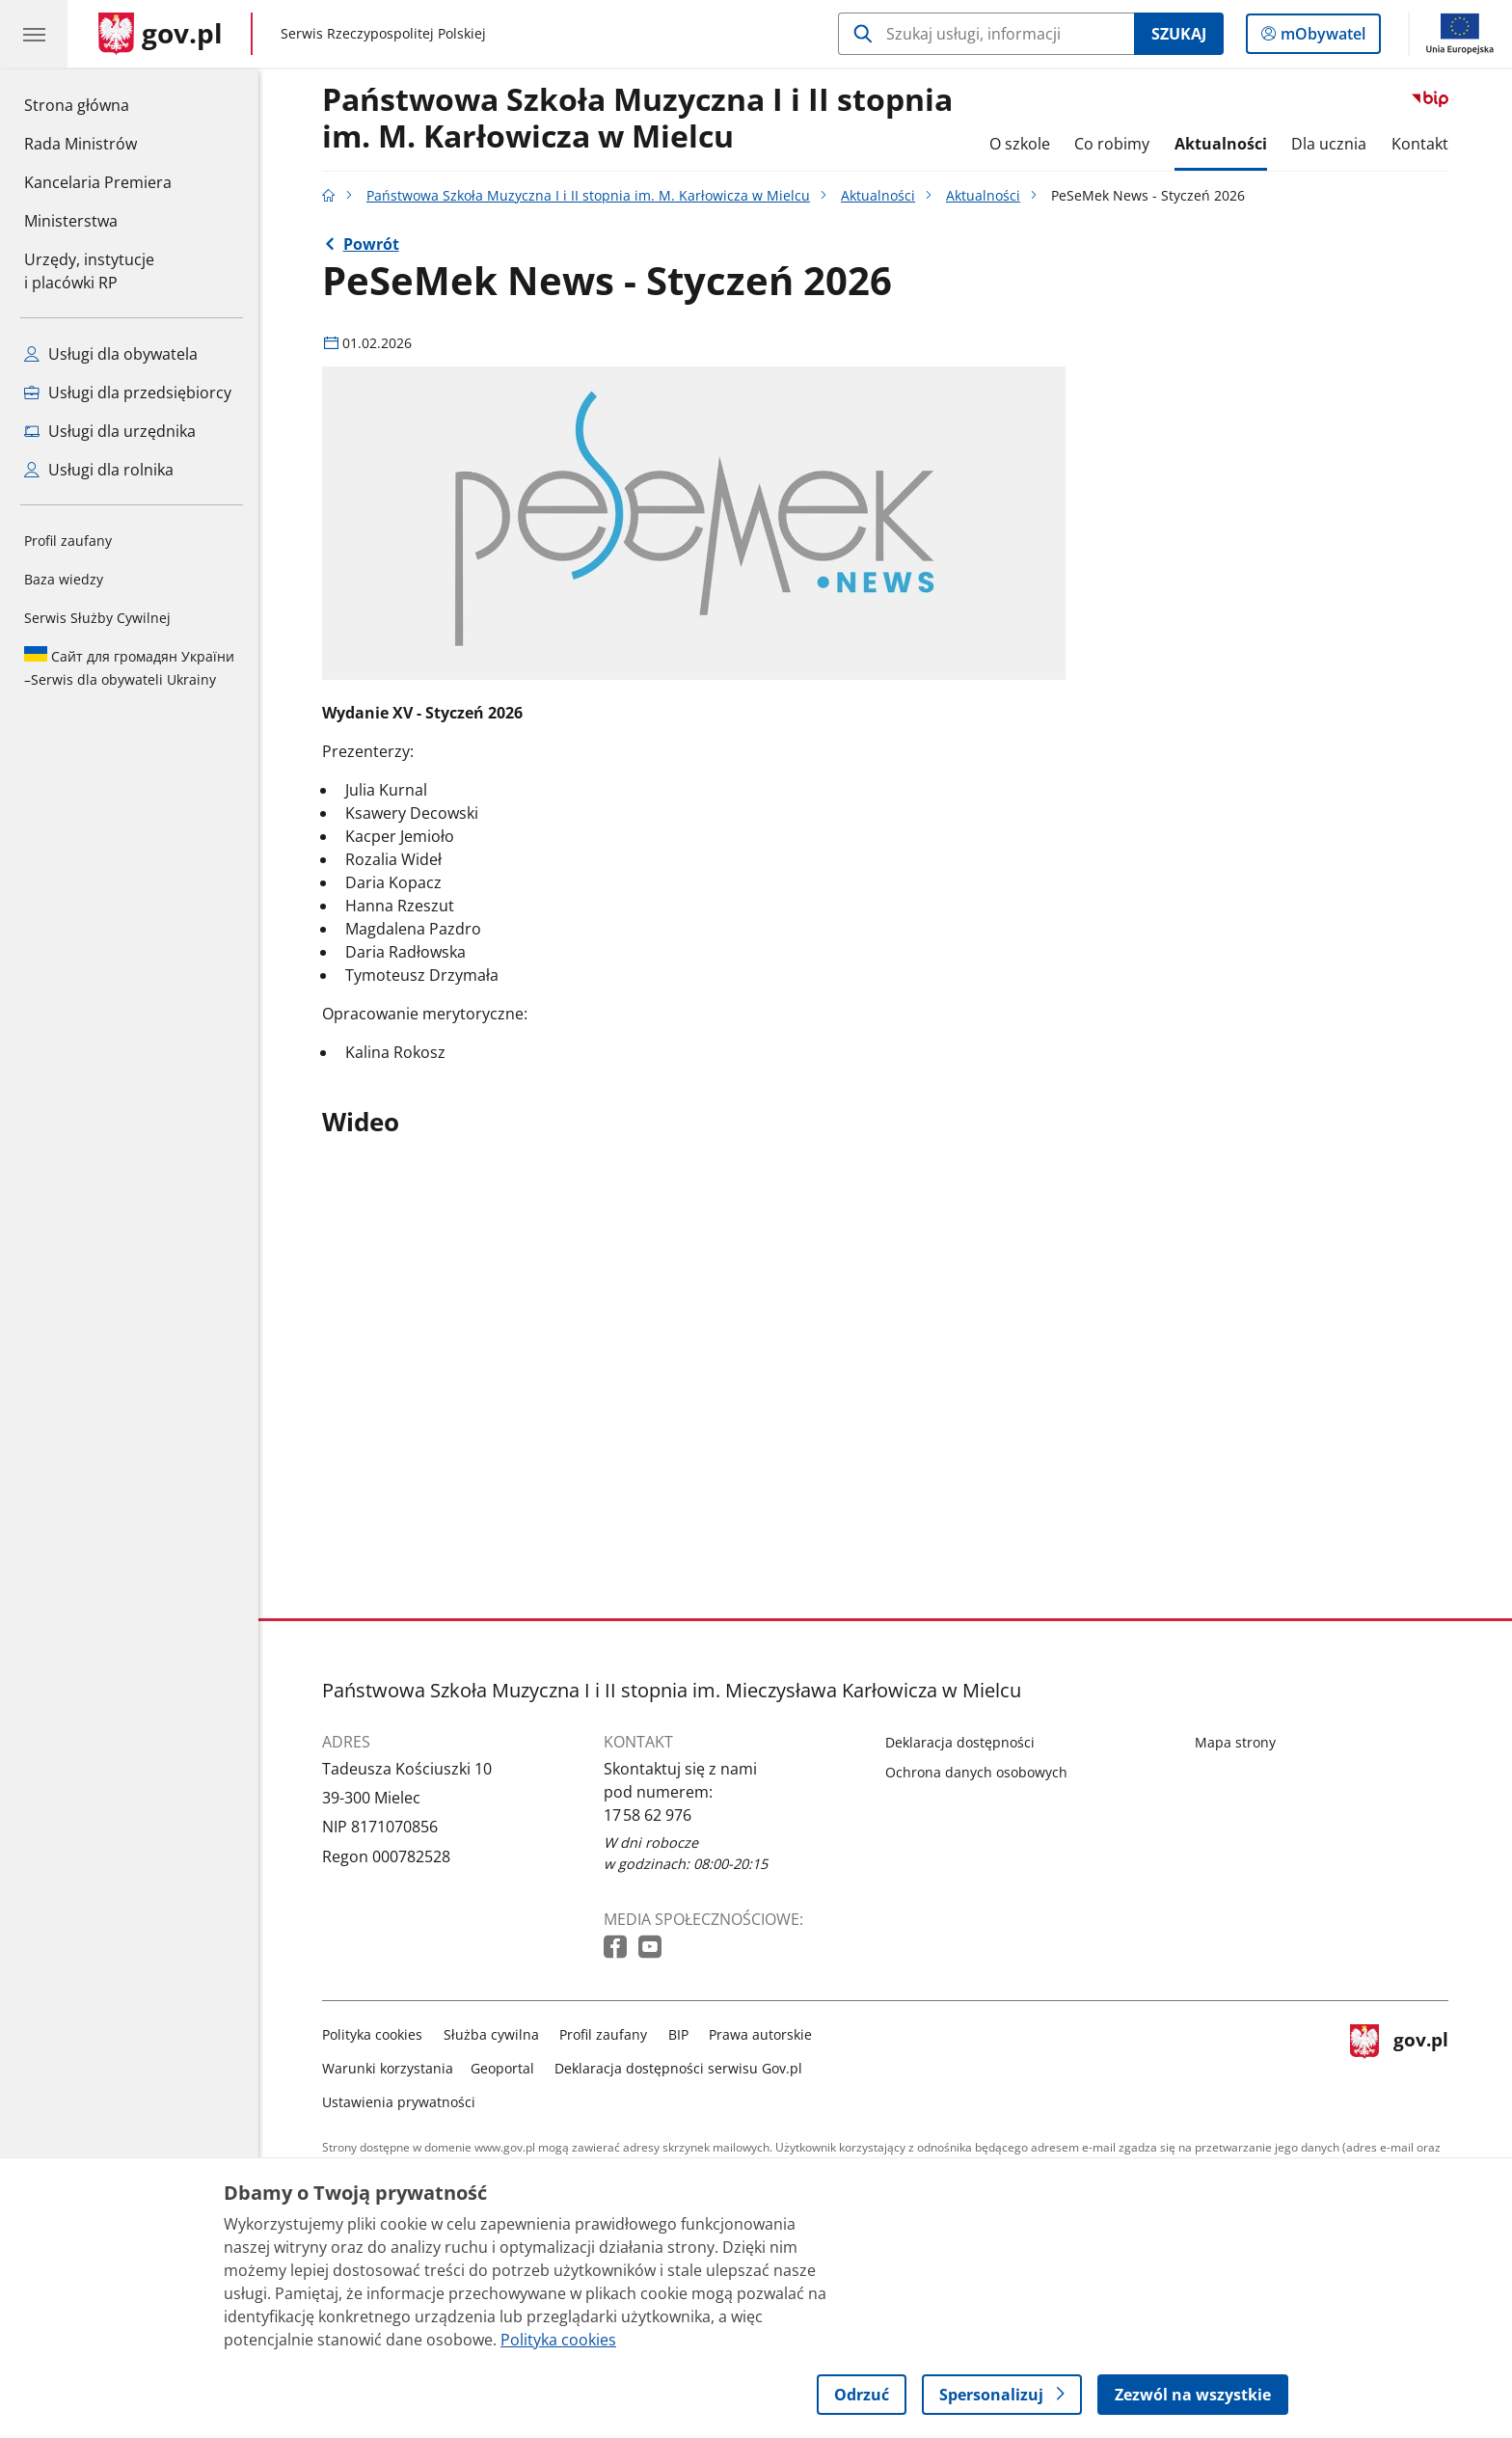 Image resolution: width=1512 pixels, height=2438 pixels. Describe the element at coordinates (398, 2102) in the screenshot. I see `Ustawienia prywatności` at that location.